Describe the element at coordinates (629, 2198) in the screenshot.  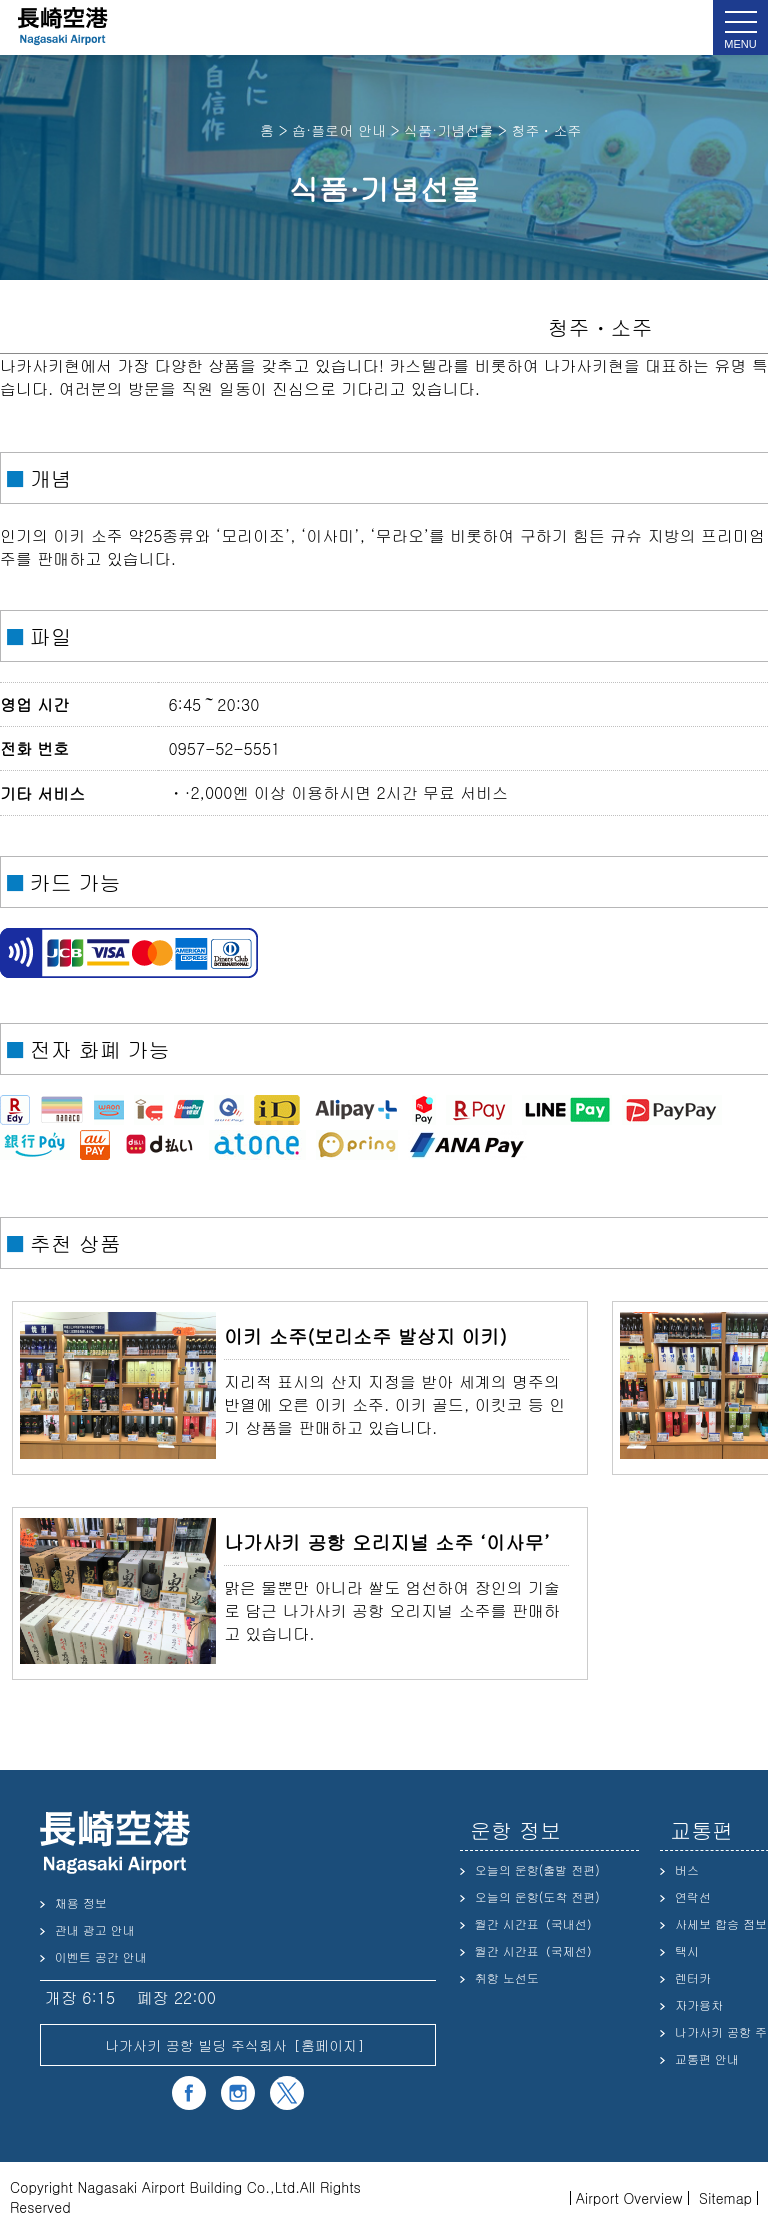
I see `Airport Overview` at that location.